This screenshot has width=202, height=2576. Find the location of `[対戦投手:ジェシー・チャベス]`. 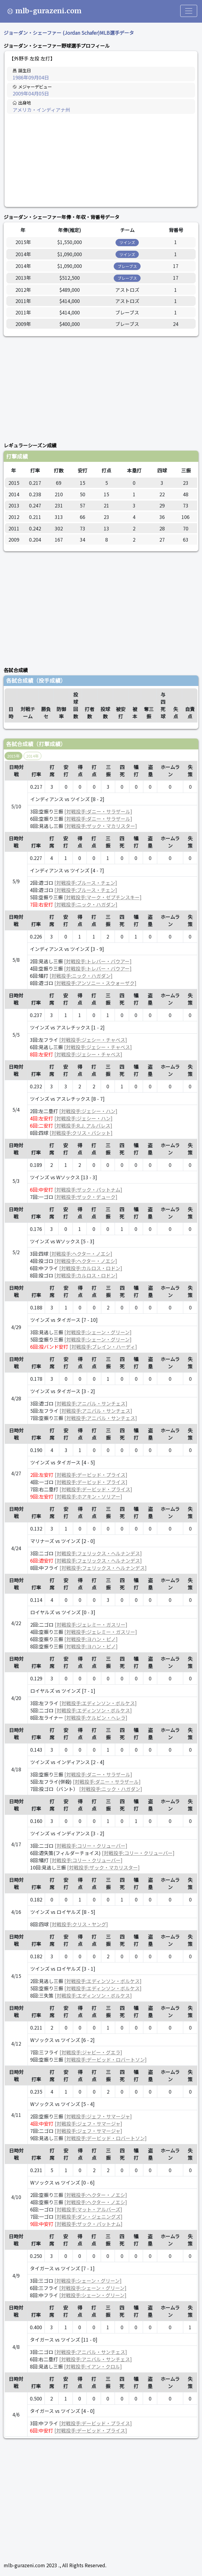

[対戦投手:ジェシー・チャベス] is located at coordinates (93, 1039).